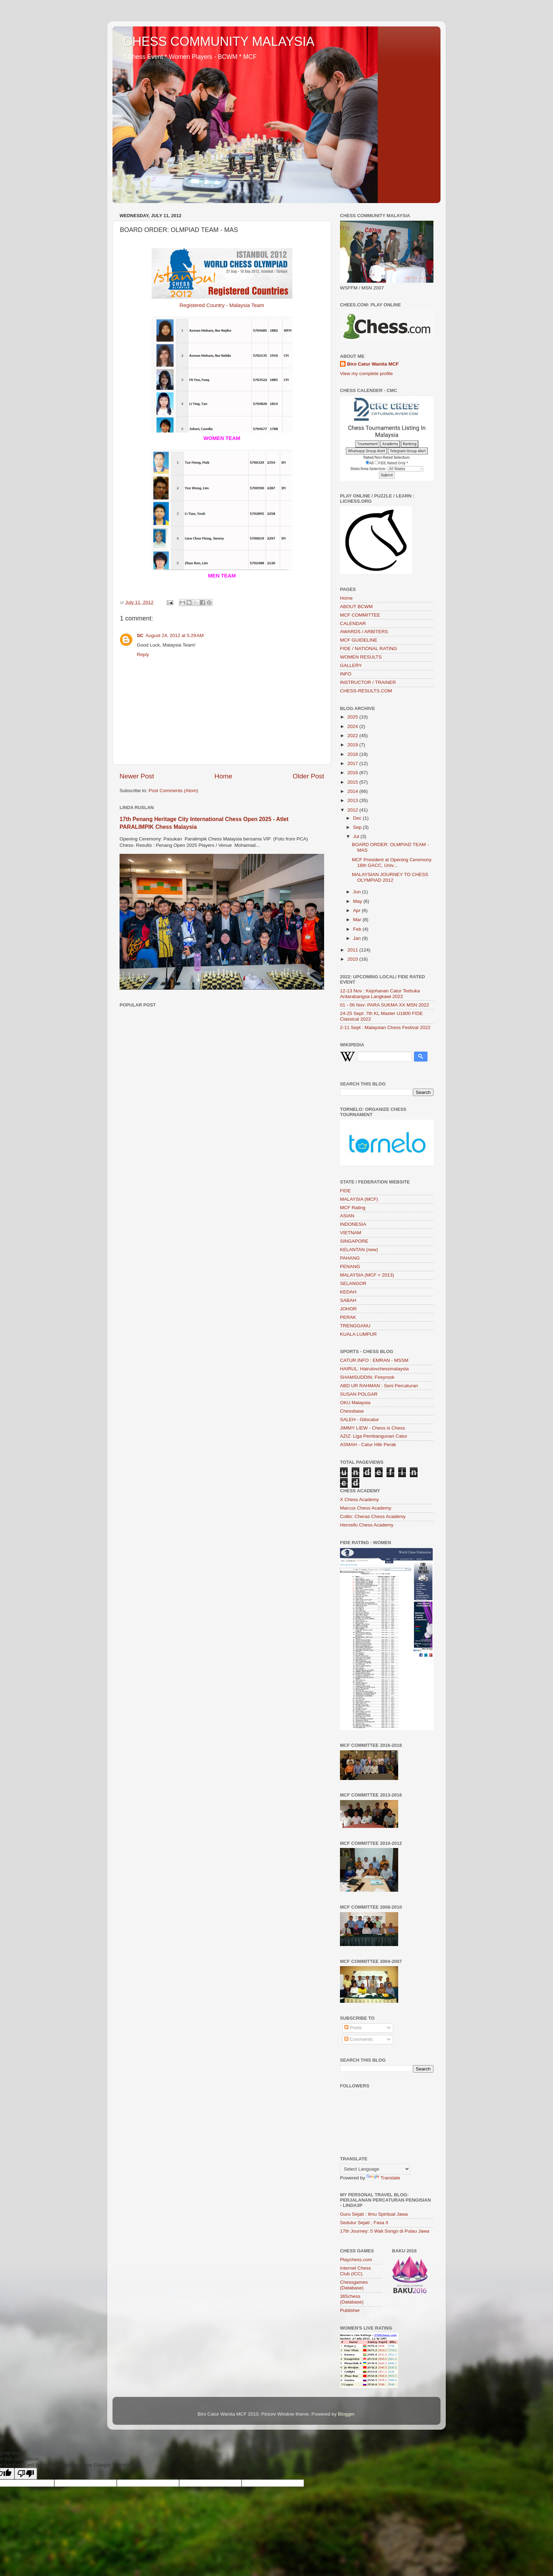 The image size is (553, 2576). I want to click on Newer Post, so click(137, 776).